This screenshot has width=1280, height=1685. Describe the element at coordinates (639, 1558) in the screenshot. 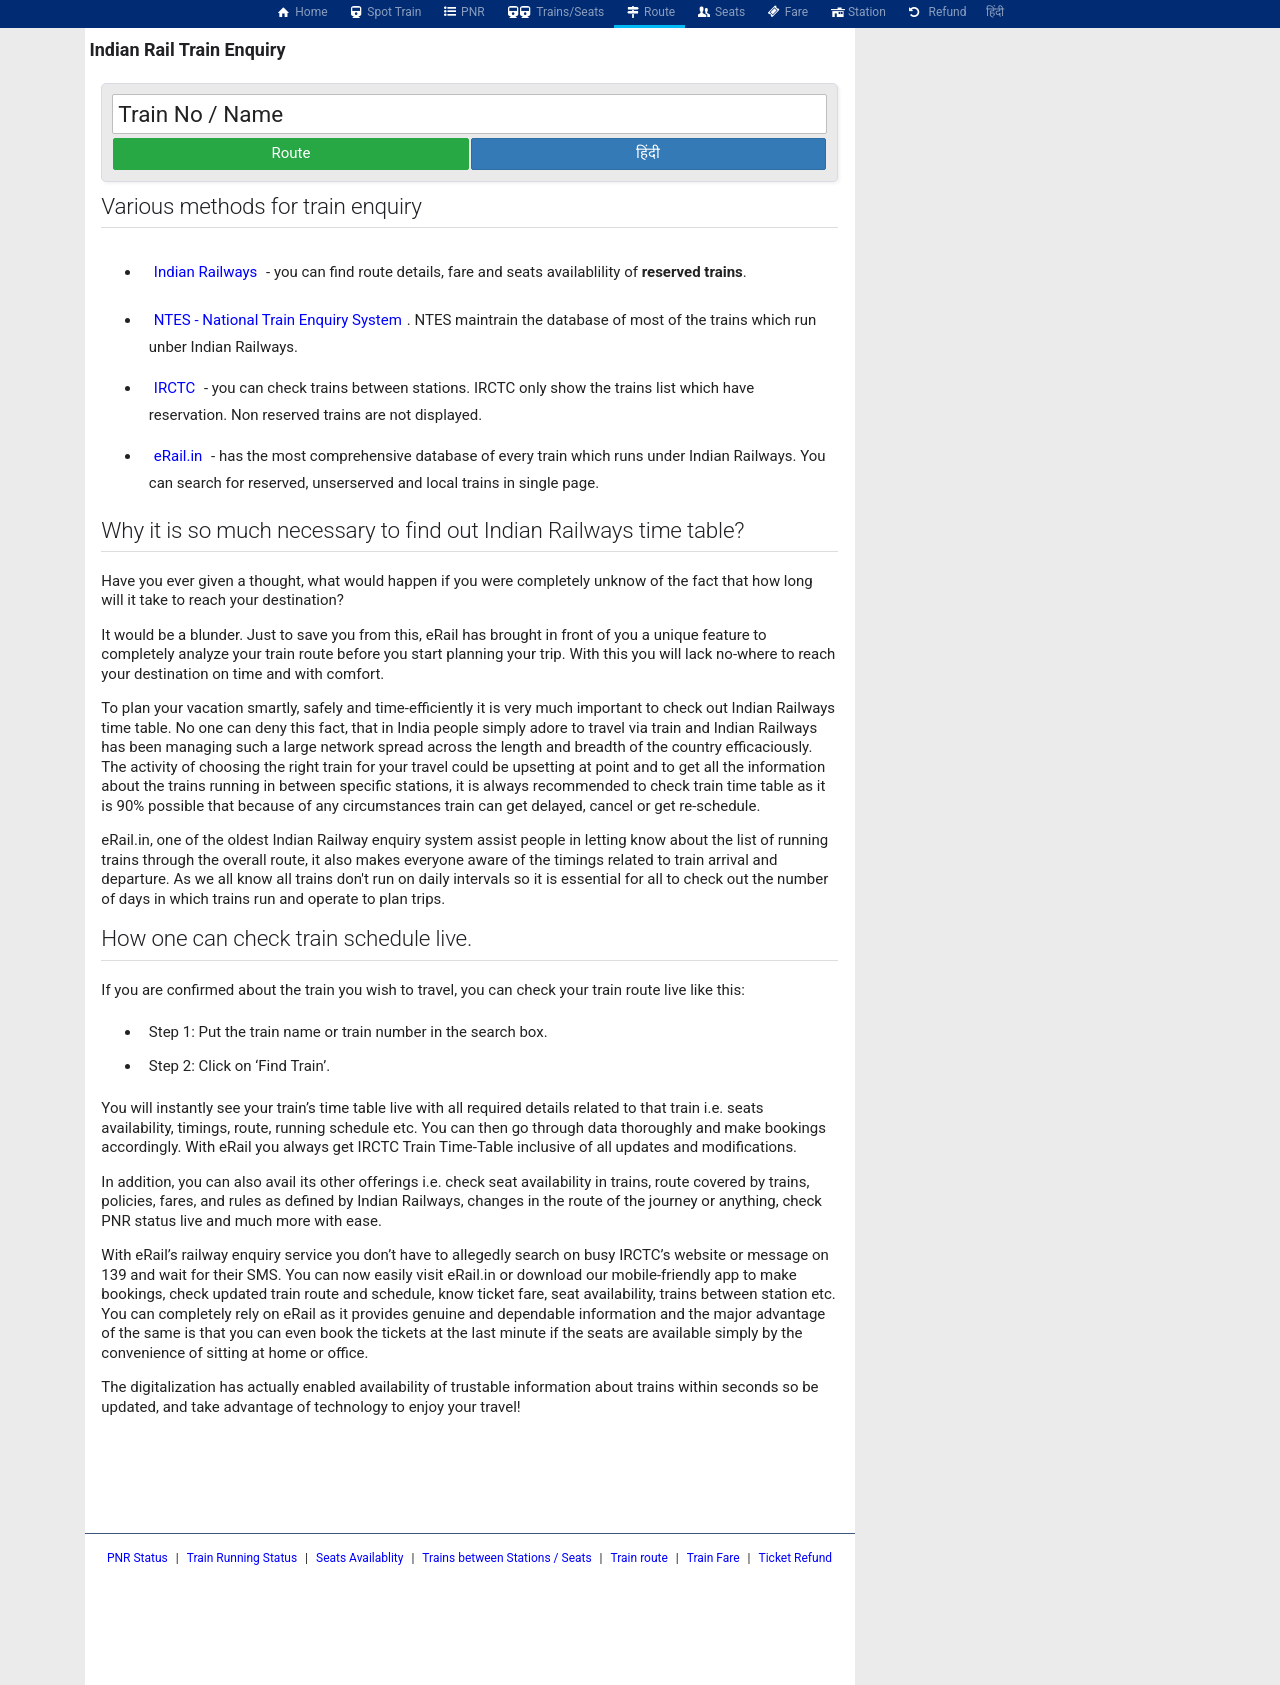

I see `Train route` at that location.